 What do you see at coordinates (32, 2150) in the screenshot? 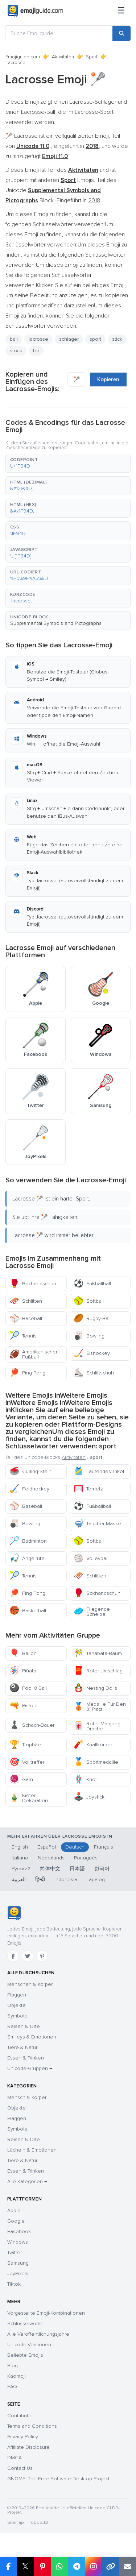
I see `Lächeln & Emotionen` at bounding box center [32, 2150].